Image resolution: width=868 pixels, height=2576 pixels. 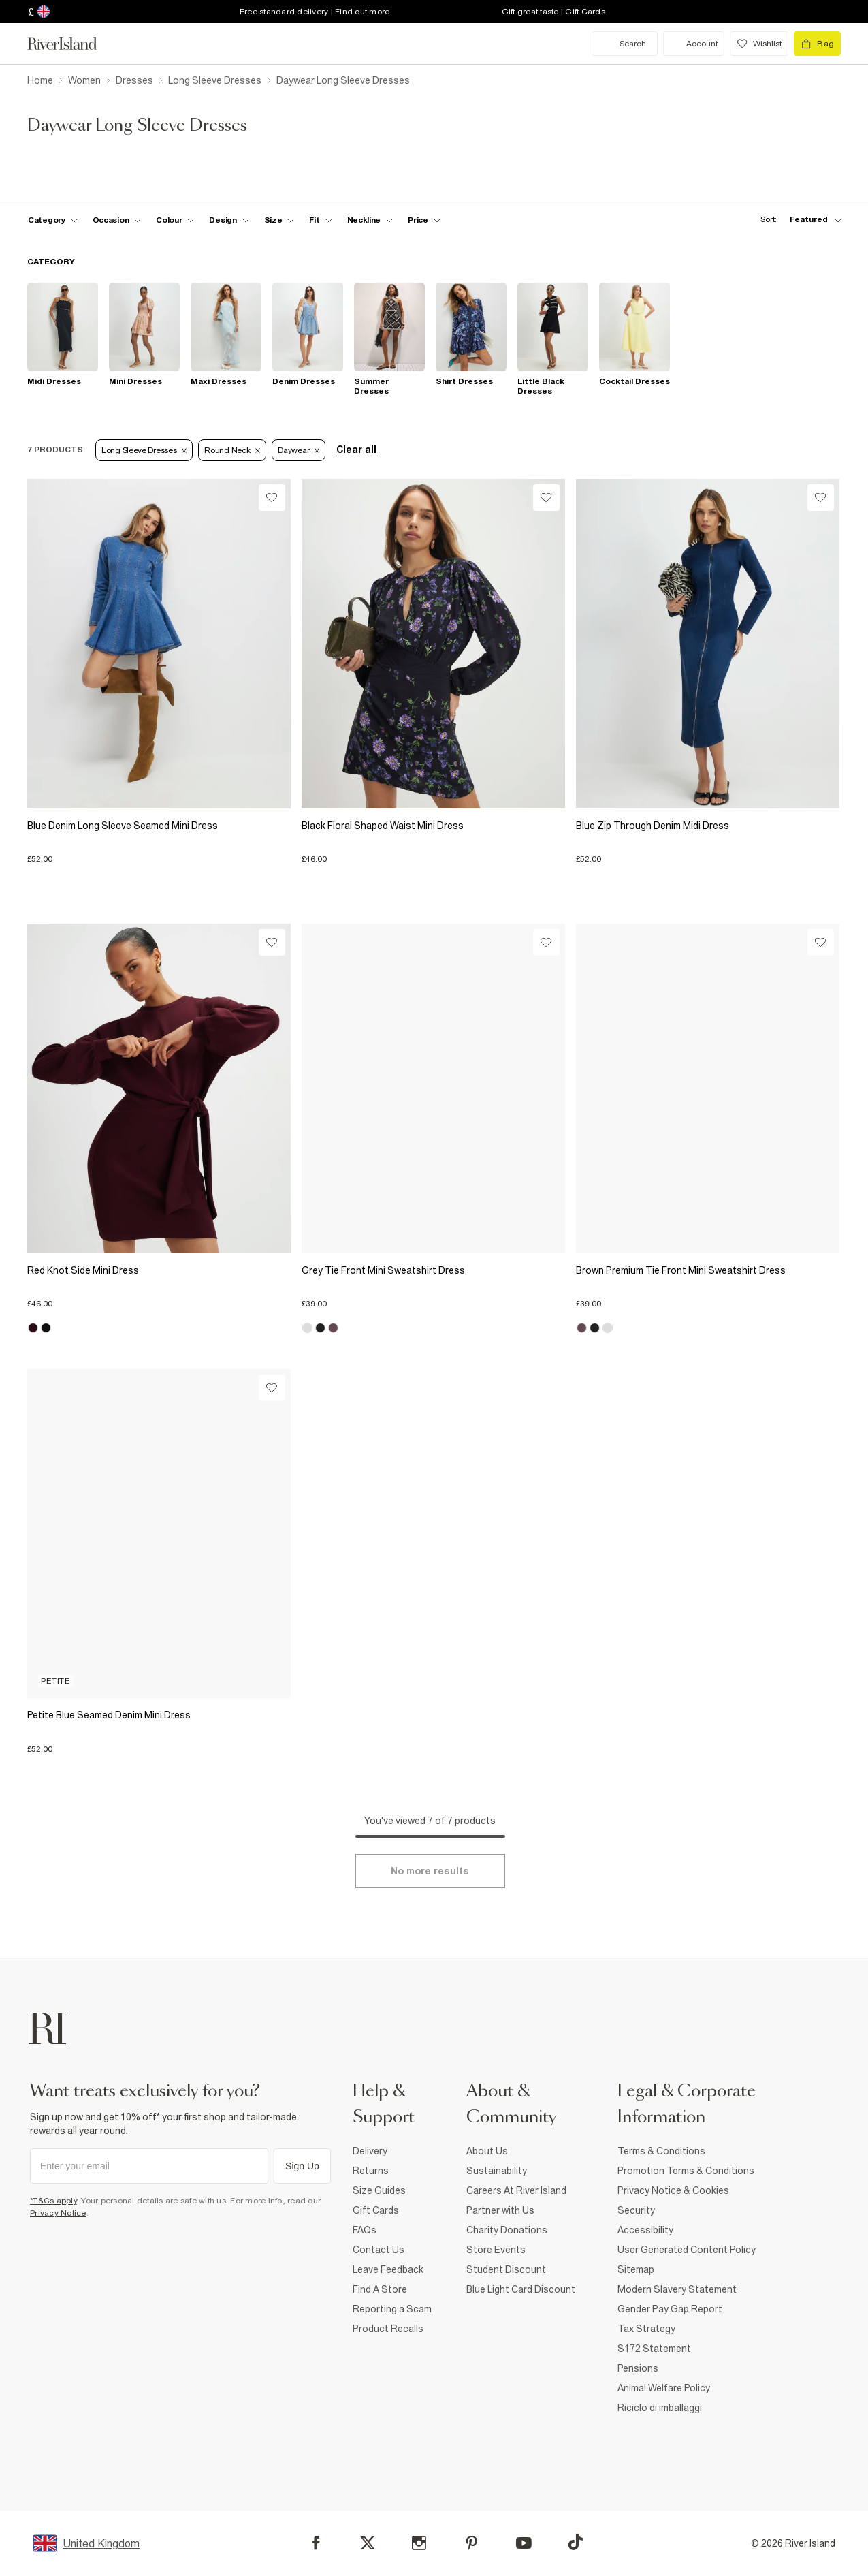 I want to click on [f-neckline toggle], so click(x=370, y=220).